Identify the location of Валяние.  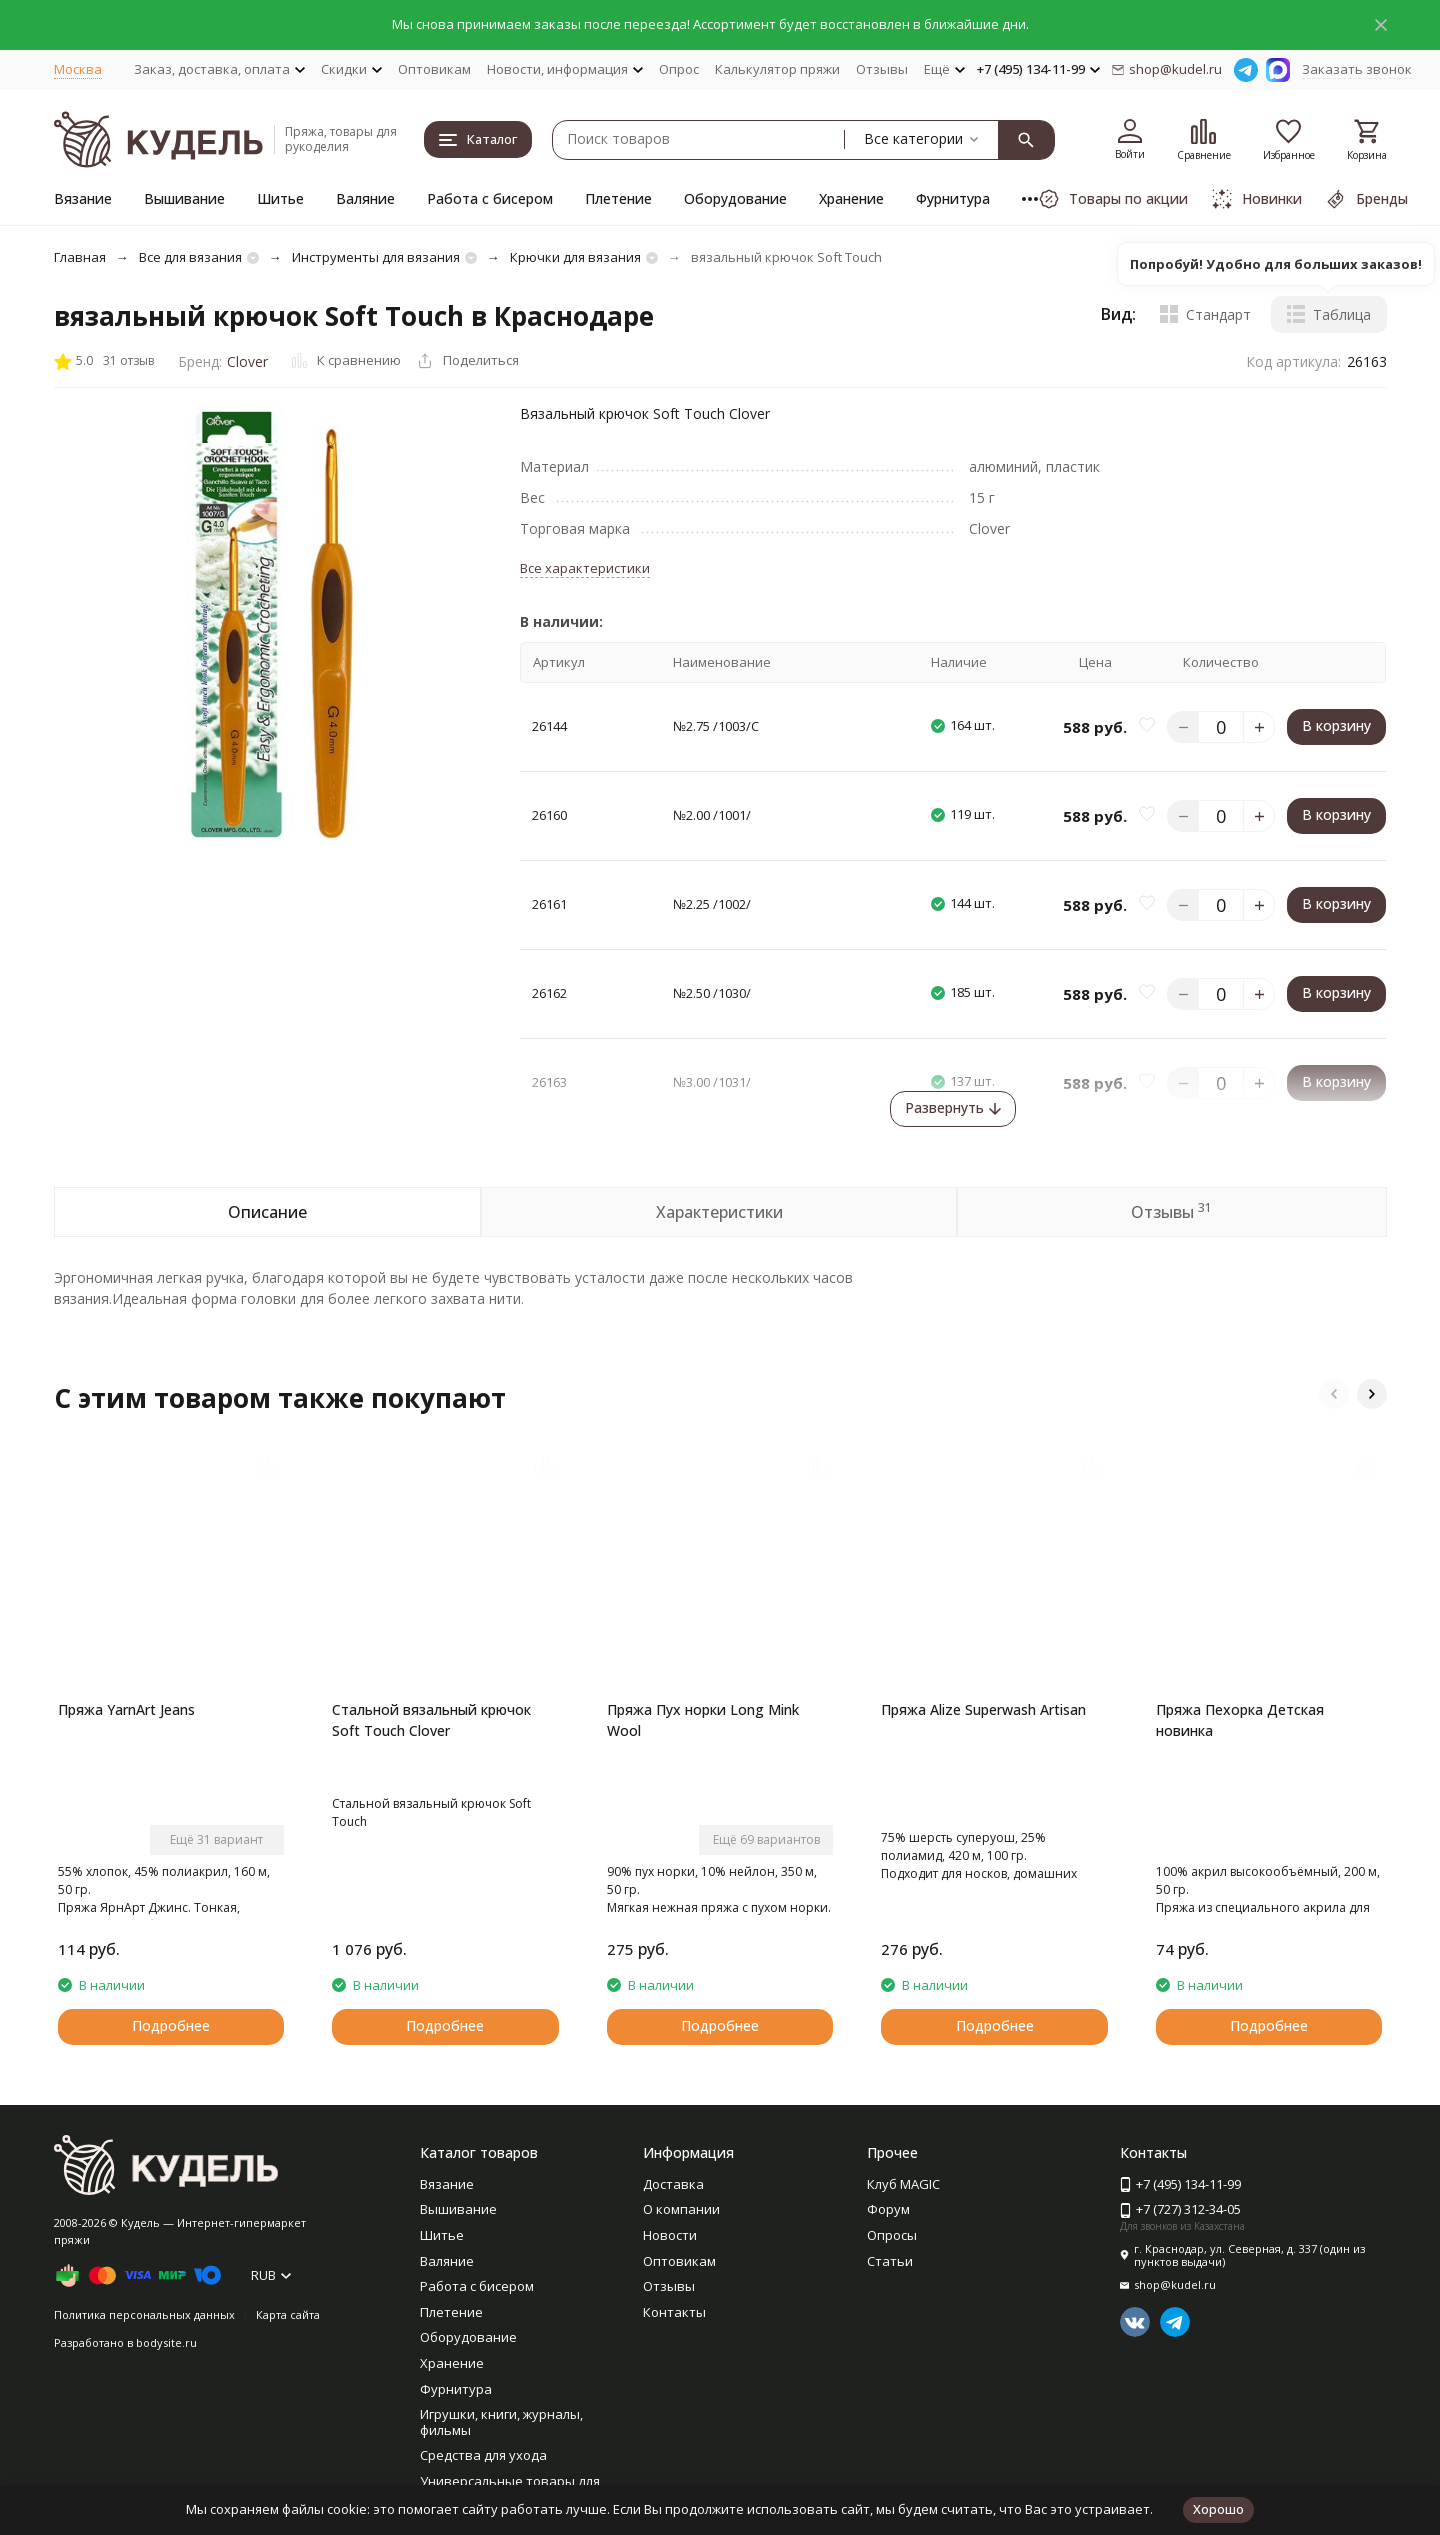
(365, 198).